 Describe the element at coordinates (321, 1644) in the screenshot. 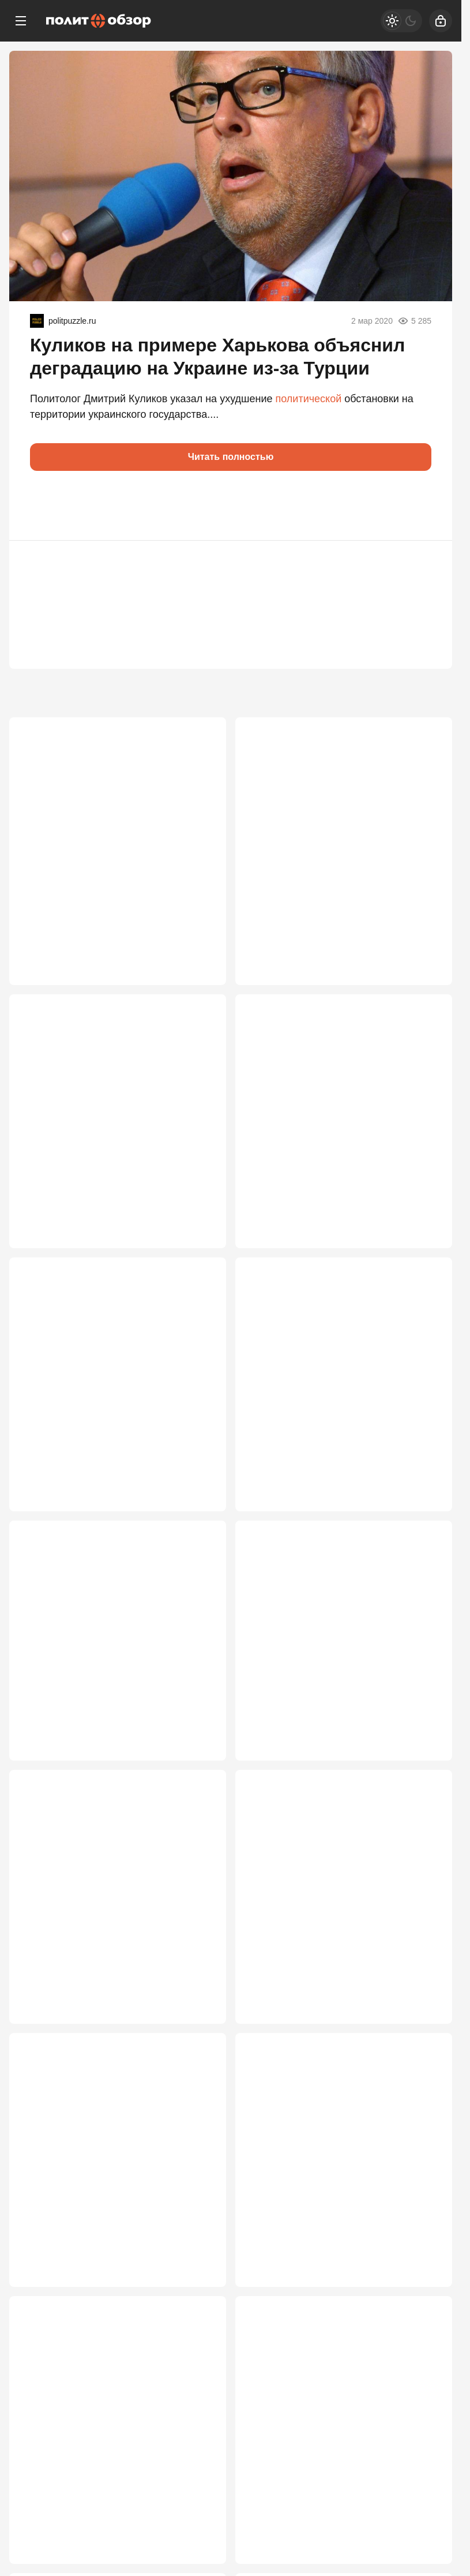

I see `Не только Гладков: грядут три отставки губернаторов` at that location.